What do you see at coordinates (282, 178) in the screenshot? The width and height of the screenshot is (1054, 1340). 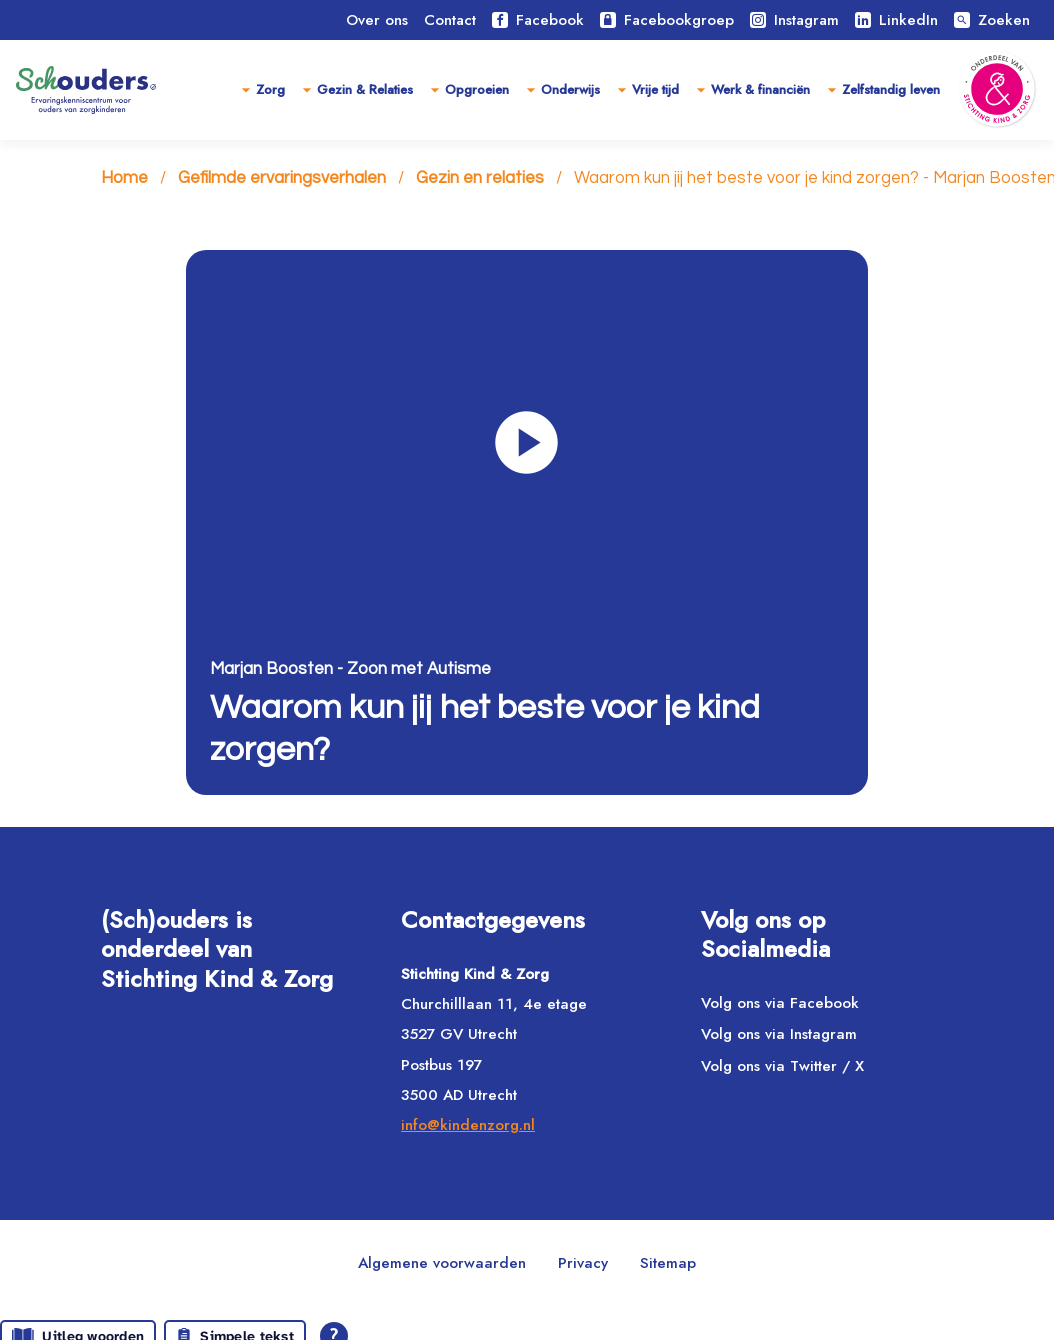 I see `Gefilmde ervaringsverhalen` at bounding box center [282, 178].